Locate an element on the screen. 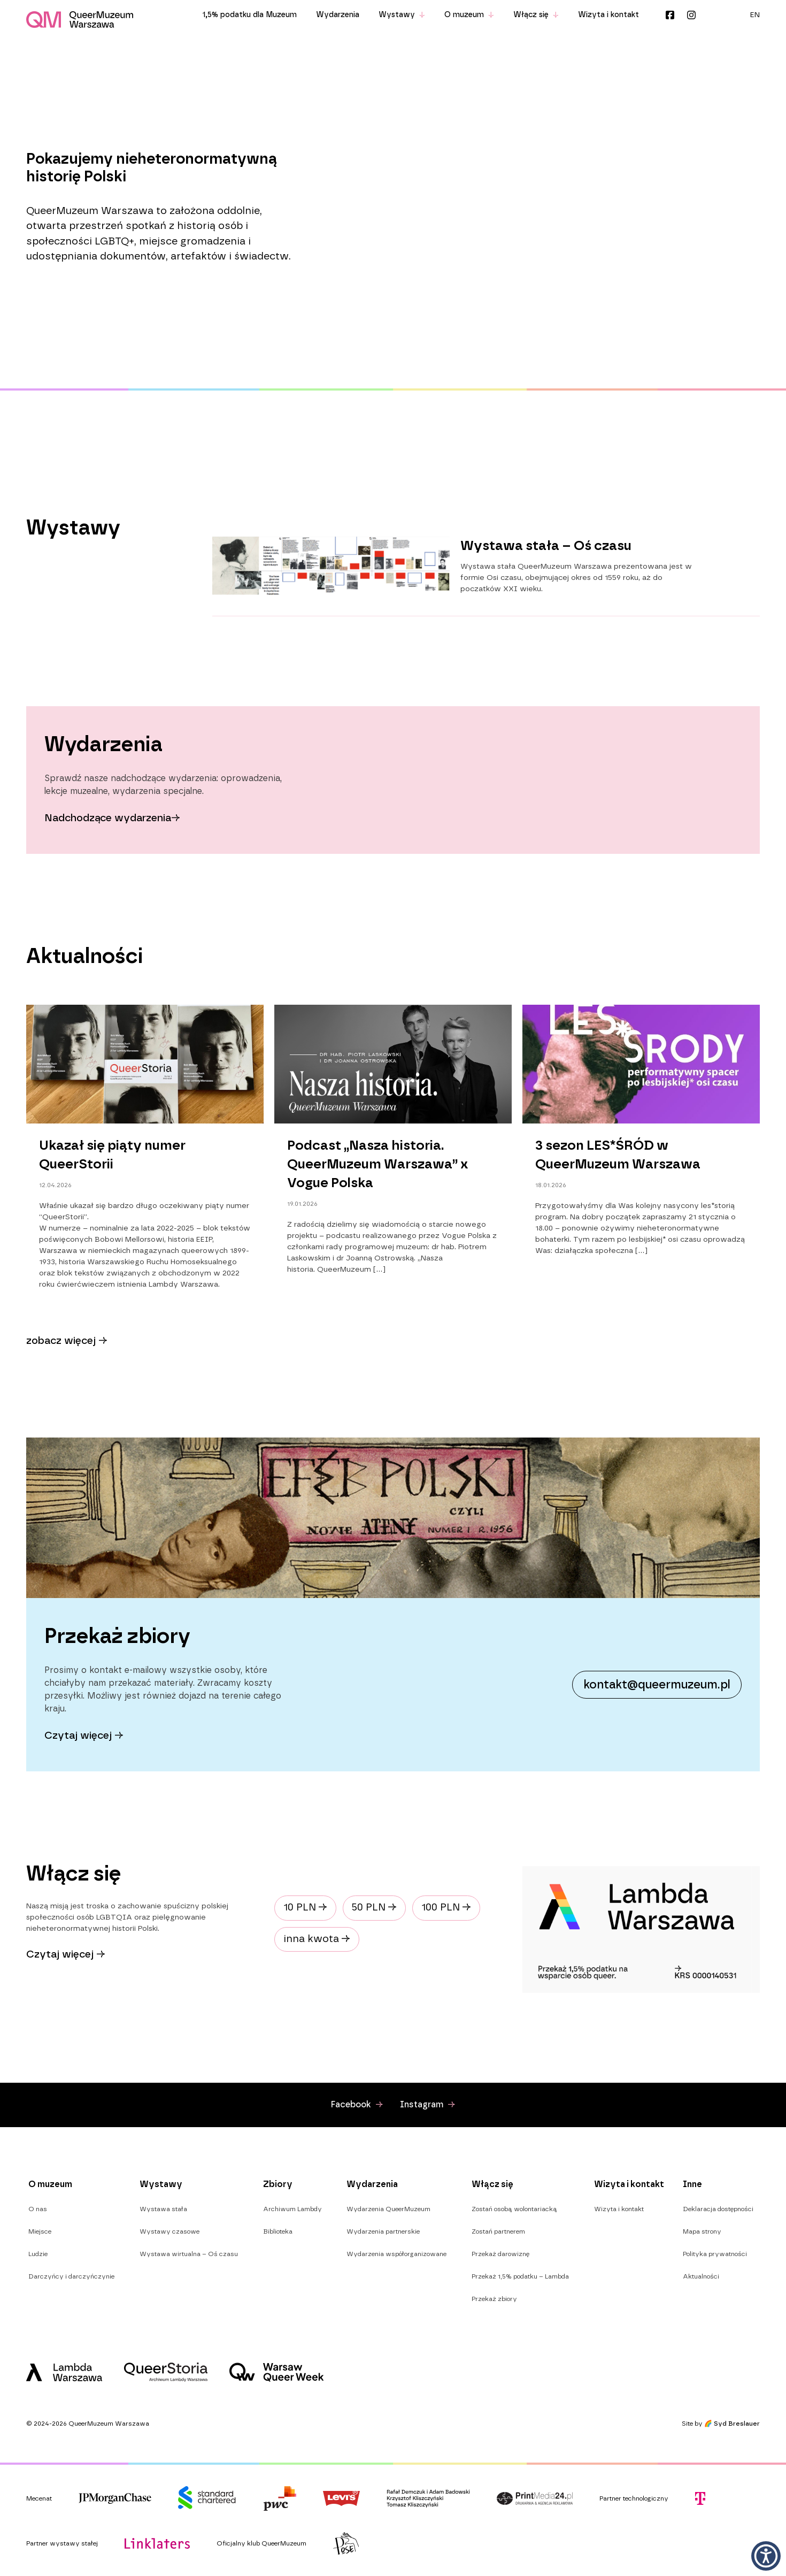  Deklaracja dostępności is located at coordinates (718, 2209).